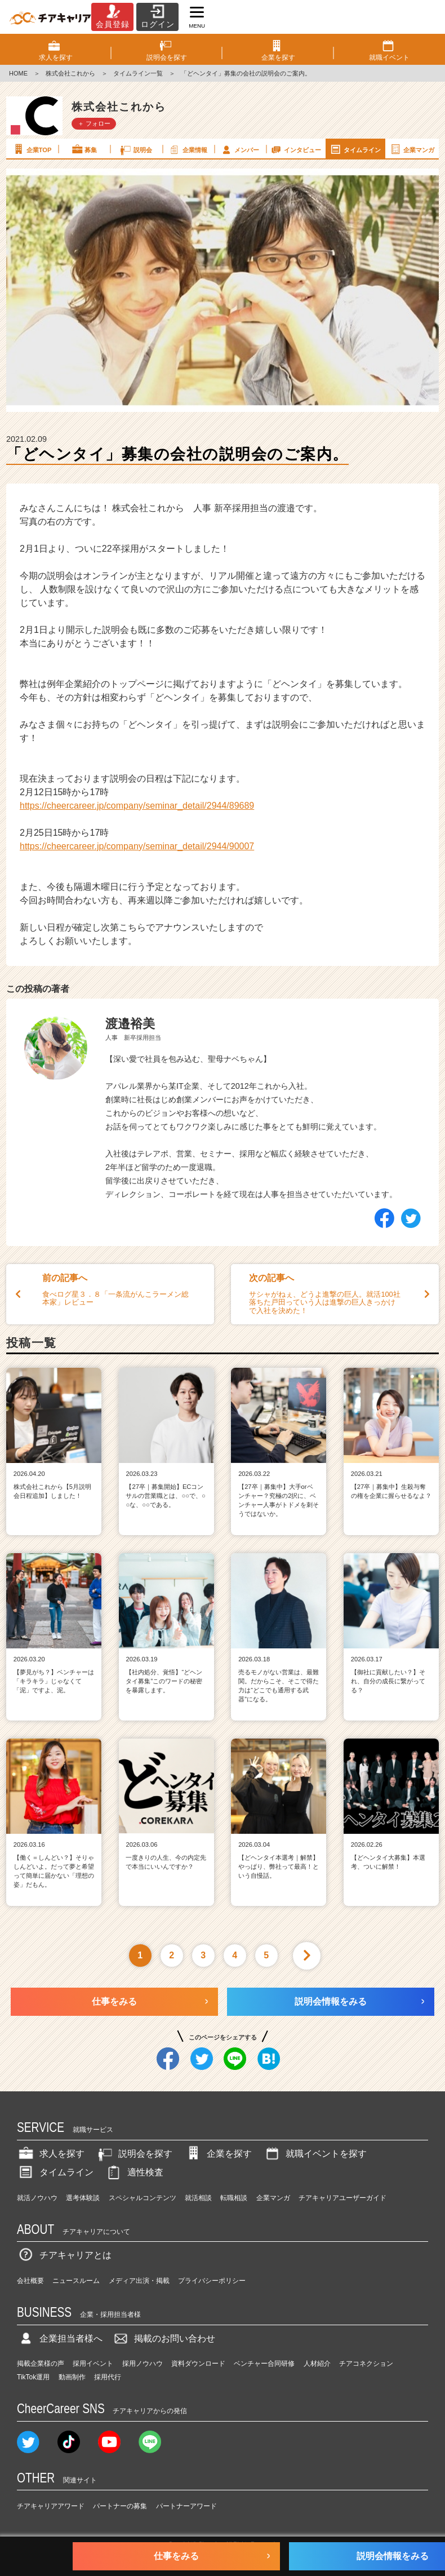  Describe the element at coordinates (18, 73) in the screenshot. I see `HOME` at that location.